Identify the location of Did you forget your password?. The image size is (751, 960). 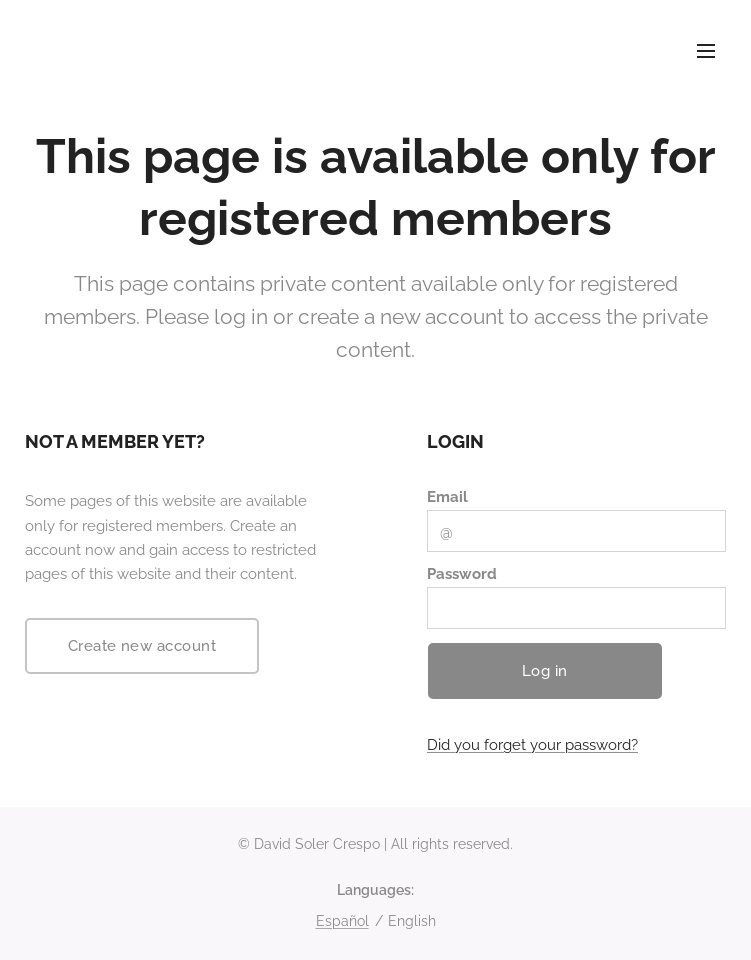
(532, 746).